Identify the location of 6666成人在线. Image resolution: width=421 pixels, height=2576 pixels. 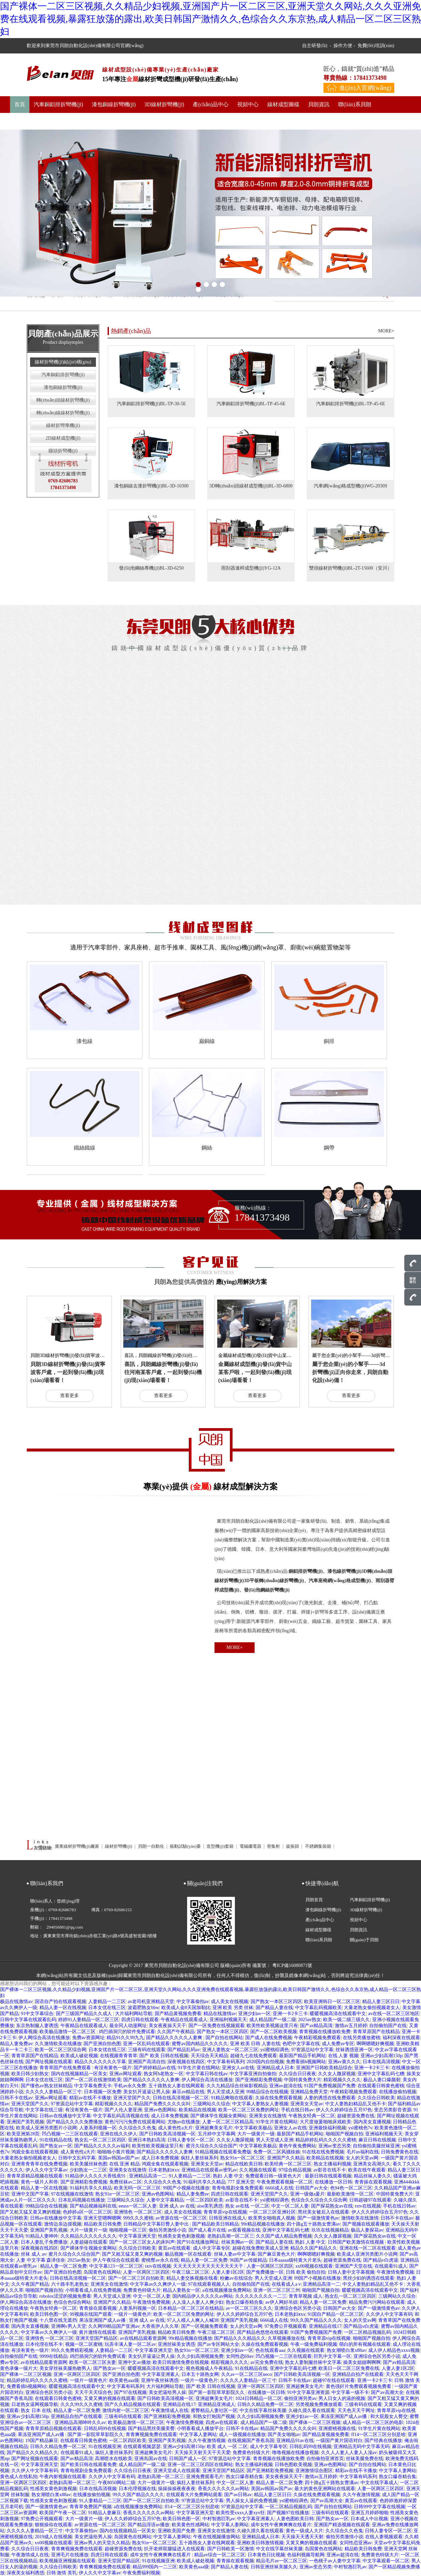
(279, 2187).